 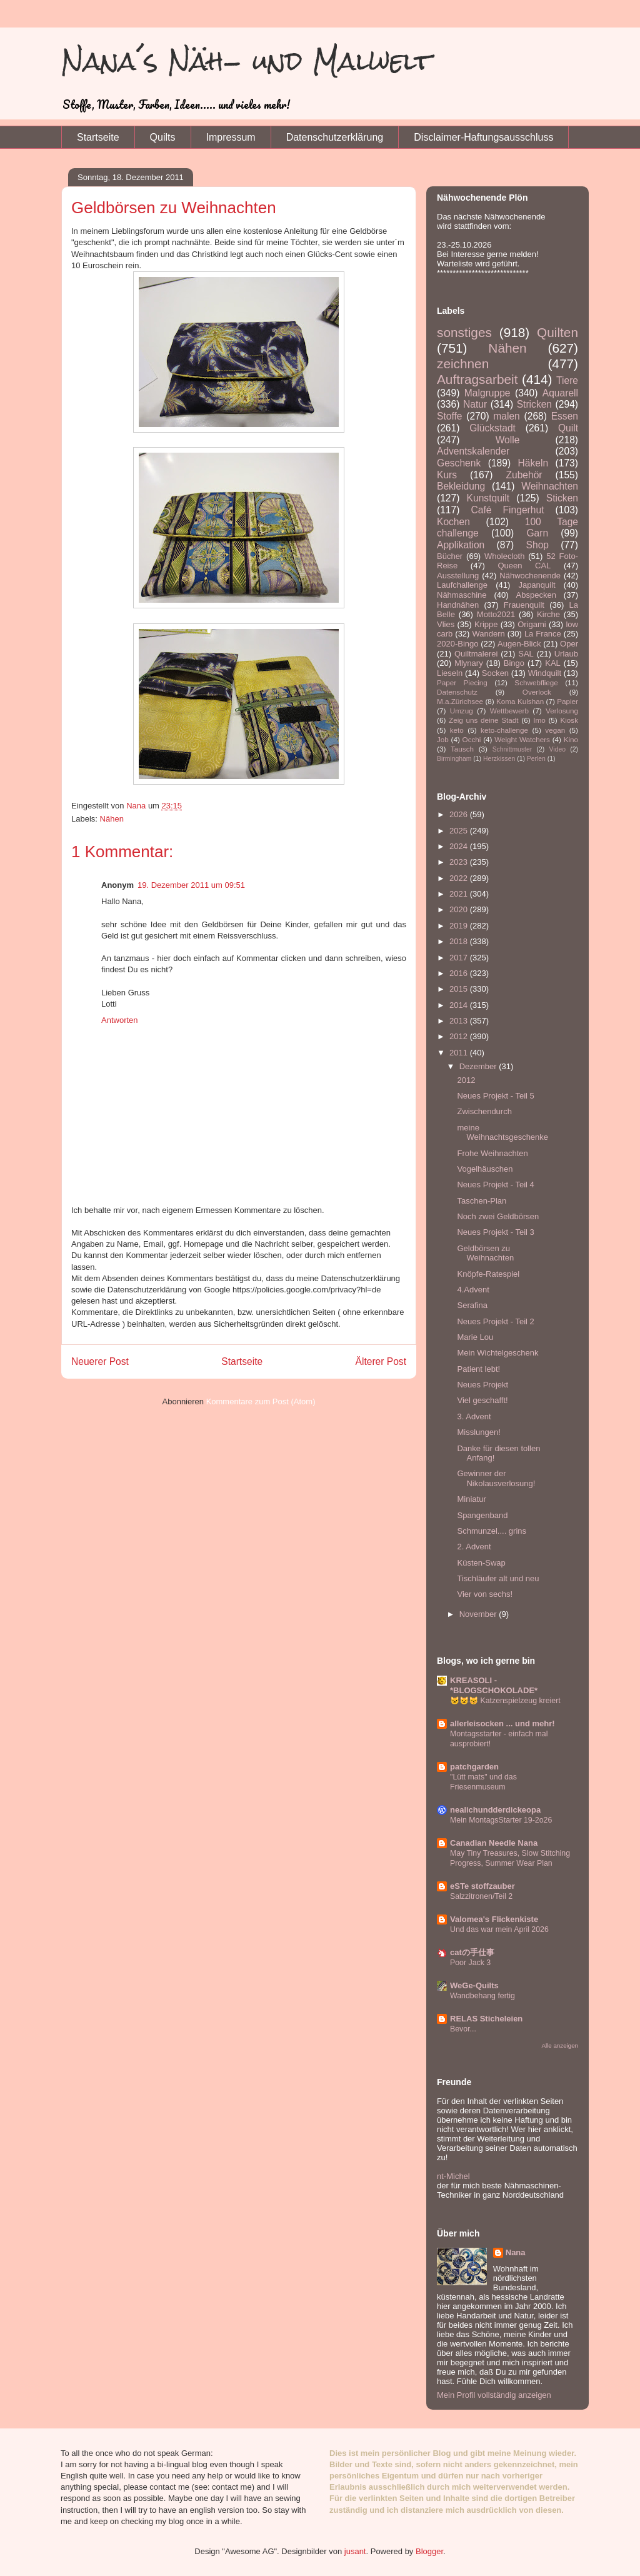 What do you see at coordinates (481, 1562) in the screenshot?
I see `Küsten-Swap` at bounding box center [481, 1562].